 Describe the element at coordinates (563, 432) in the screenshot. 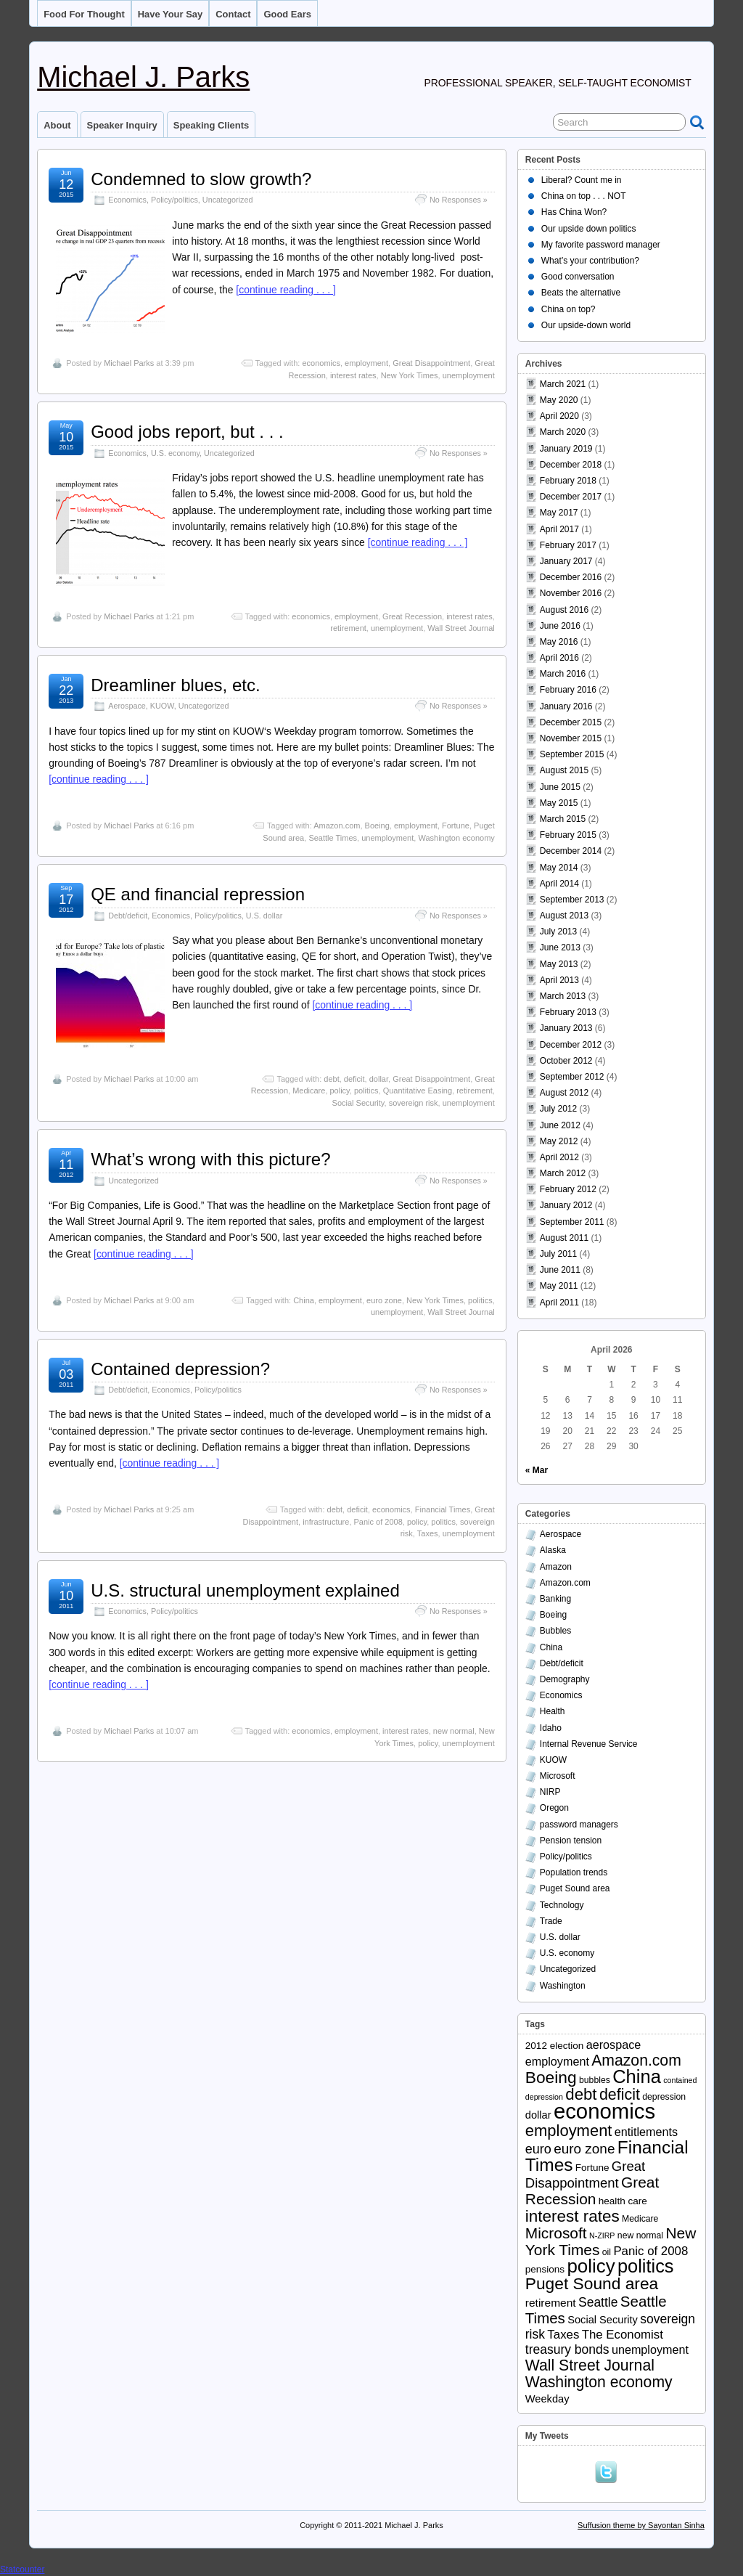

I see `March 2020` at that location.